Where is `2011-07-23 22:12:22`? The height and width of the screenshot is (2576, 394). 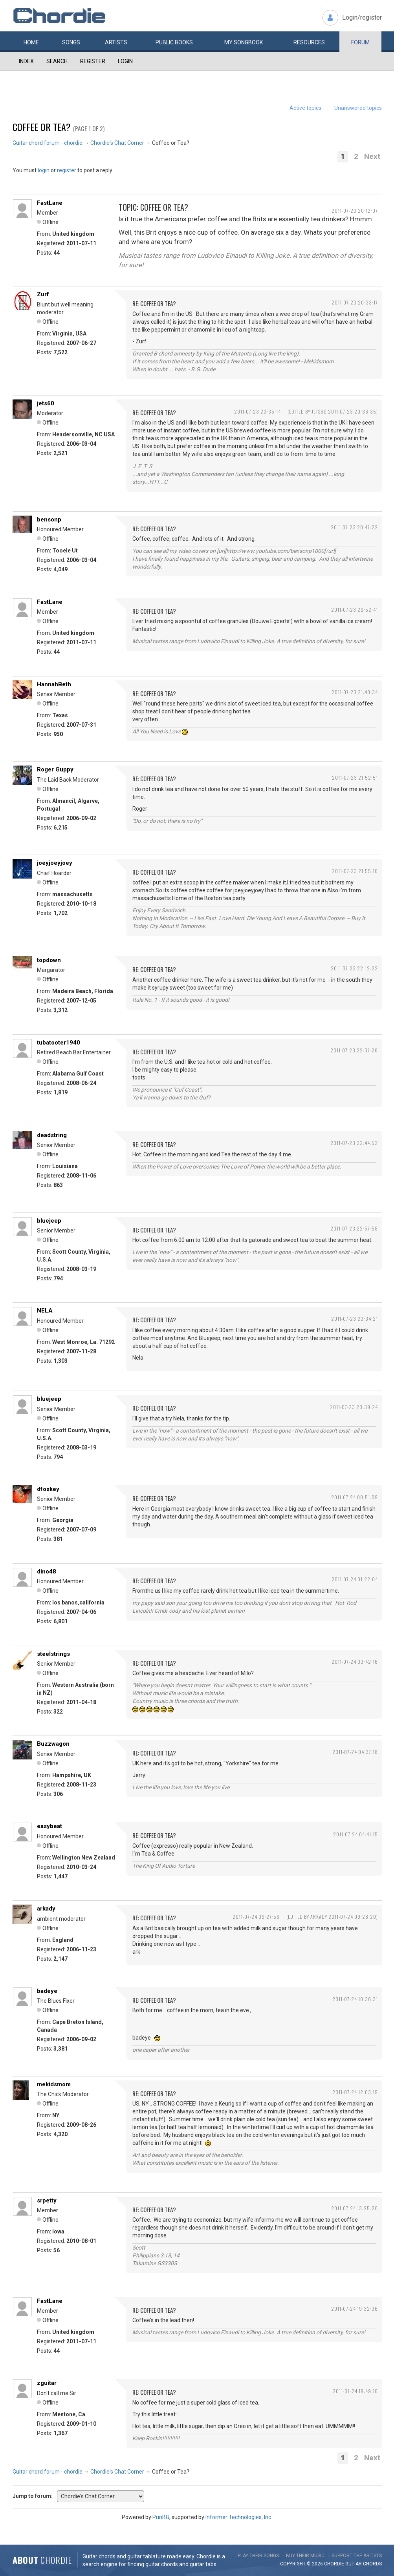 2011-07-23 22:12:22 is located at coordinates (354, 968).